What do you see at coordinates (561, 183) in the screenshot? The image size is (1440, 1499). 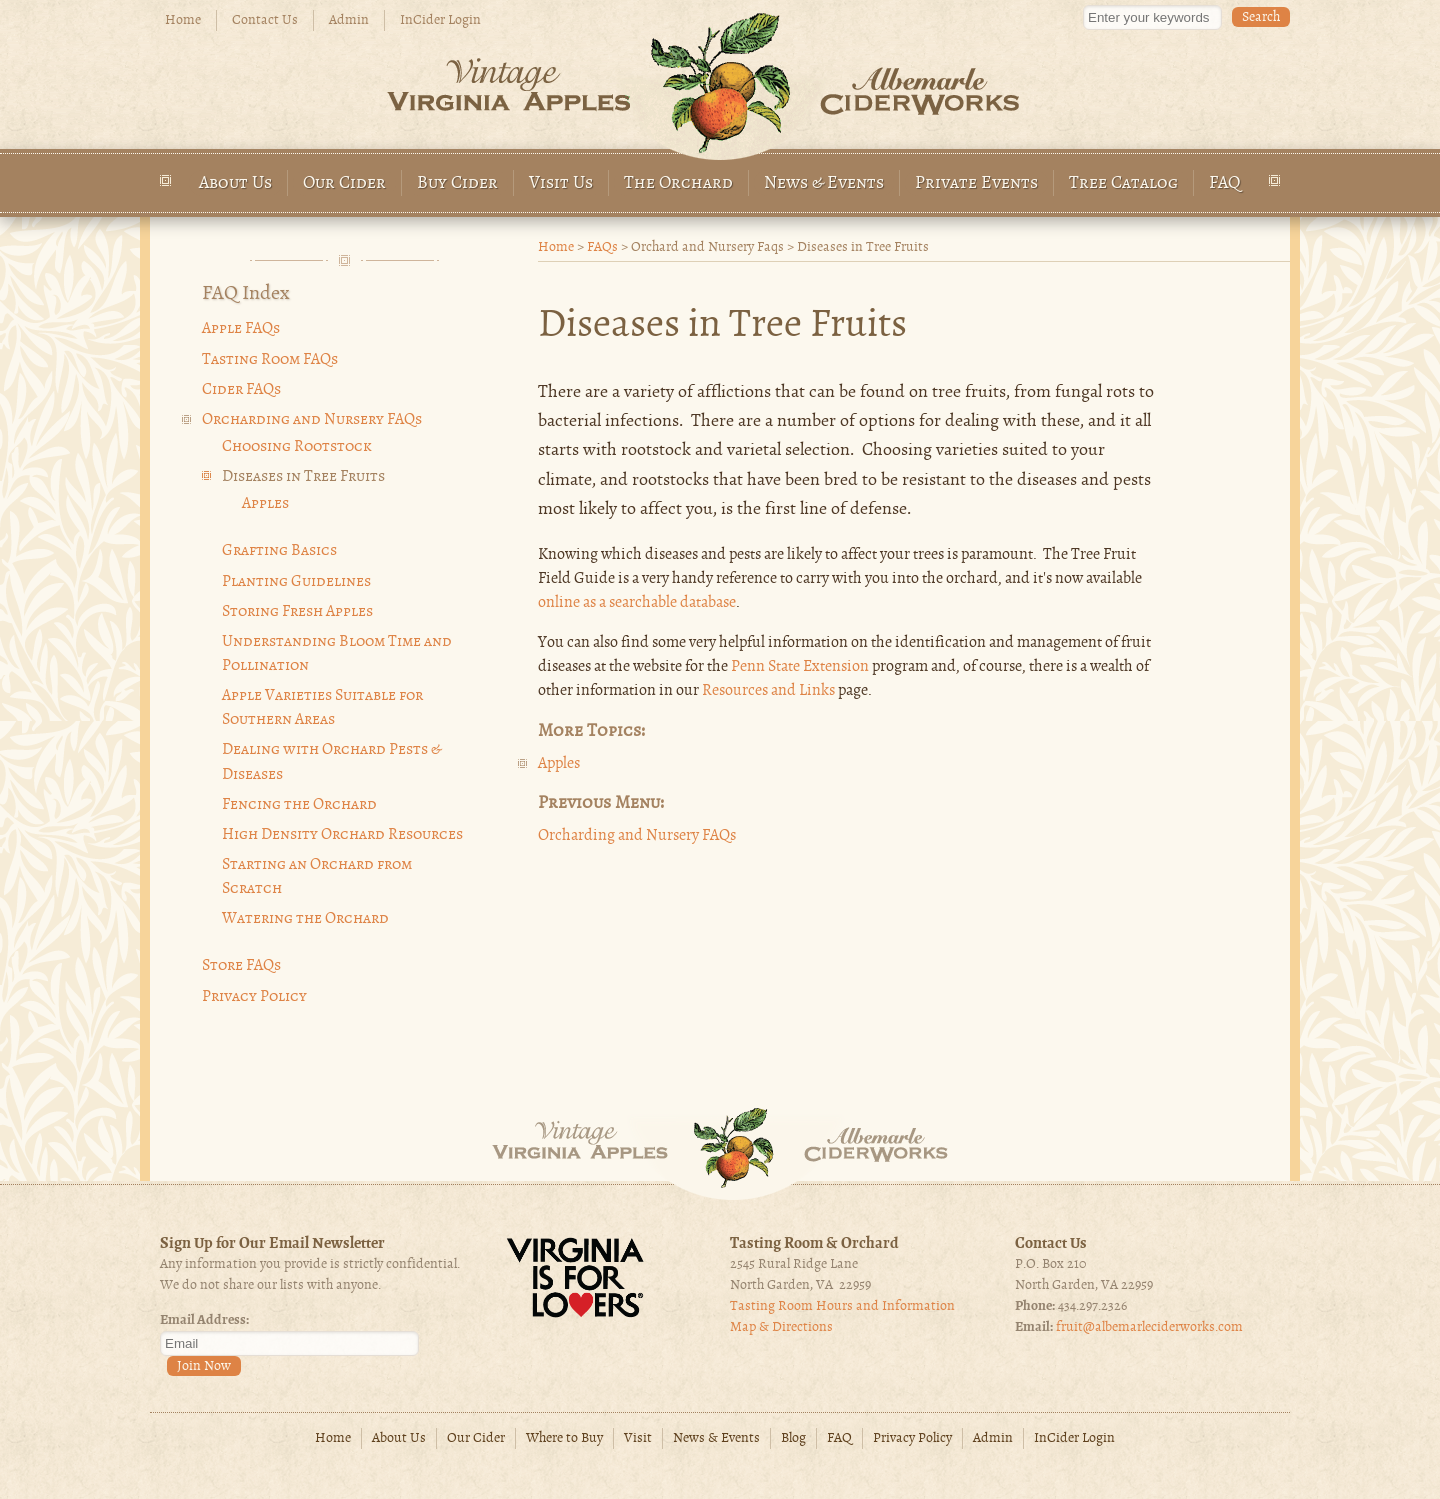 I see `Visit Us` at bounding box center [561, 183].